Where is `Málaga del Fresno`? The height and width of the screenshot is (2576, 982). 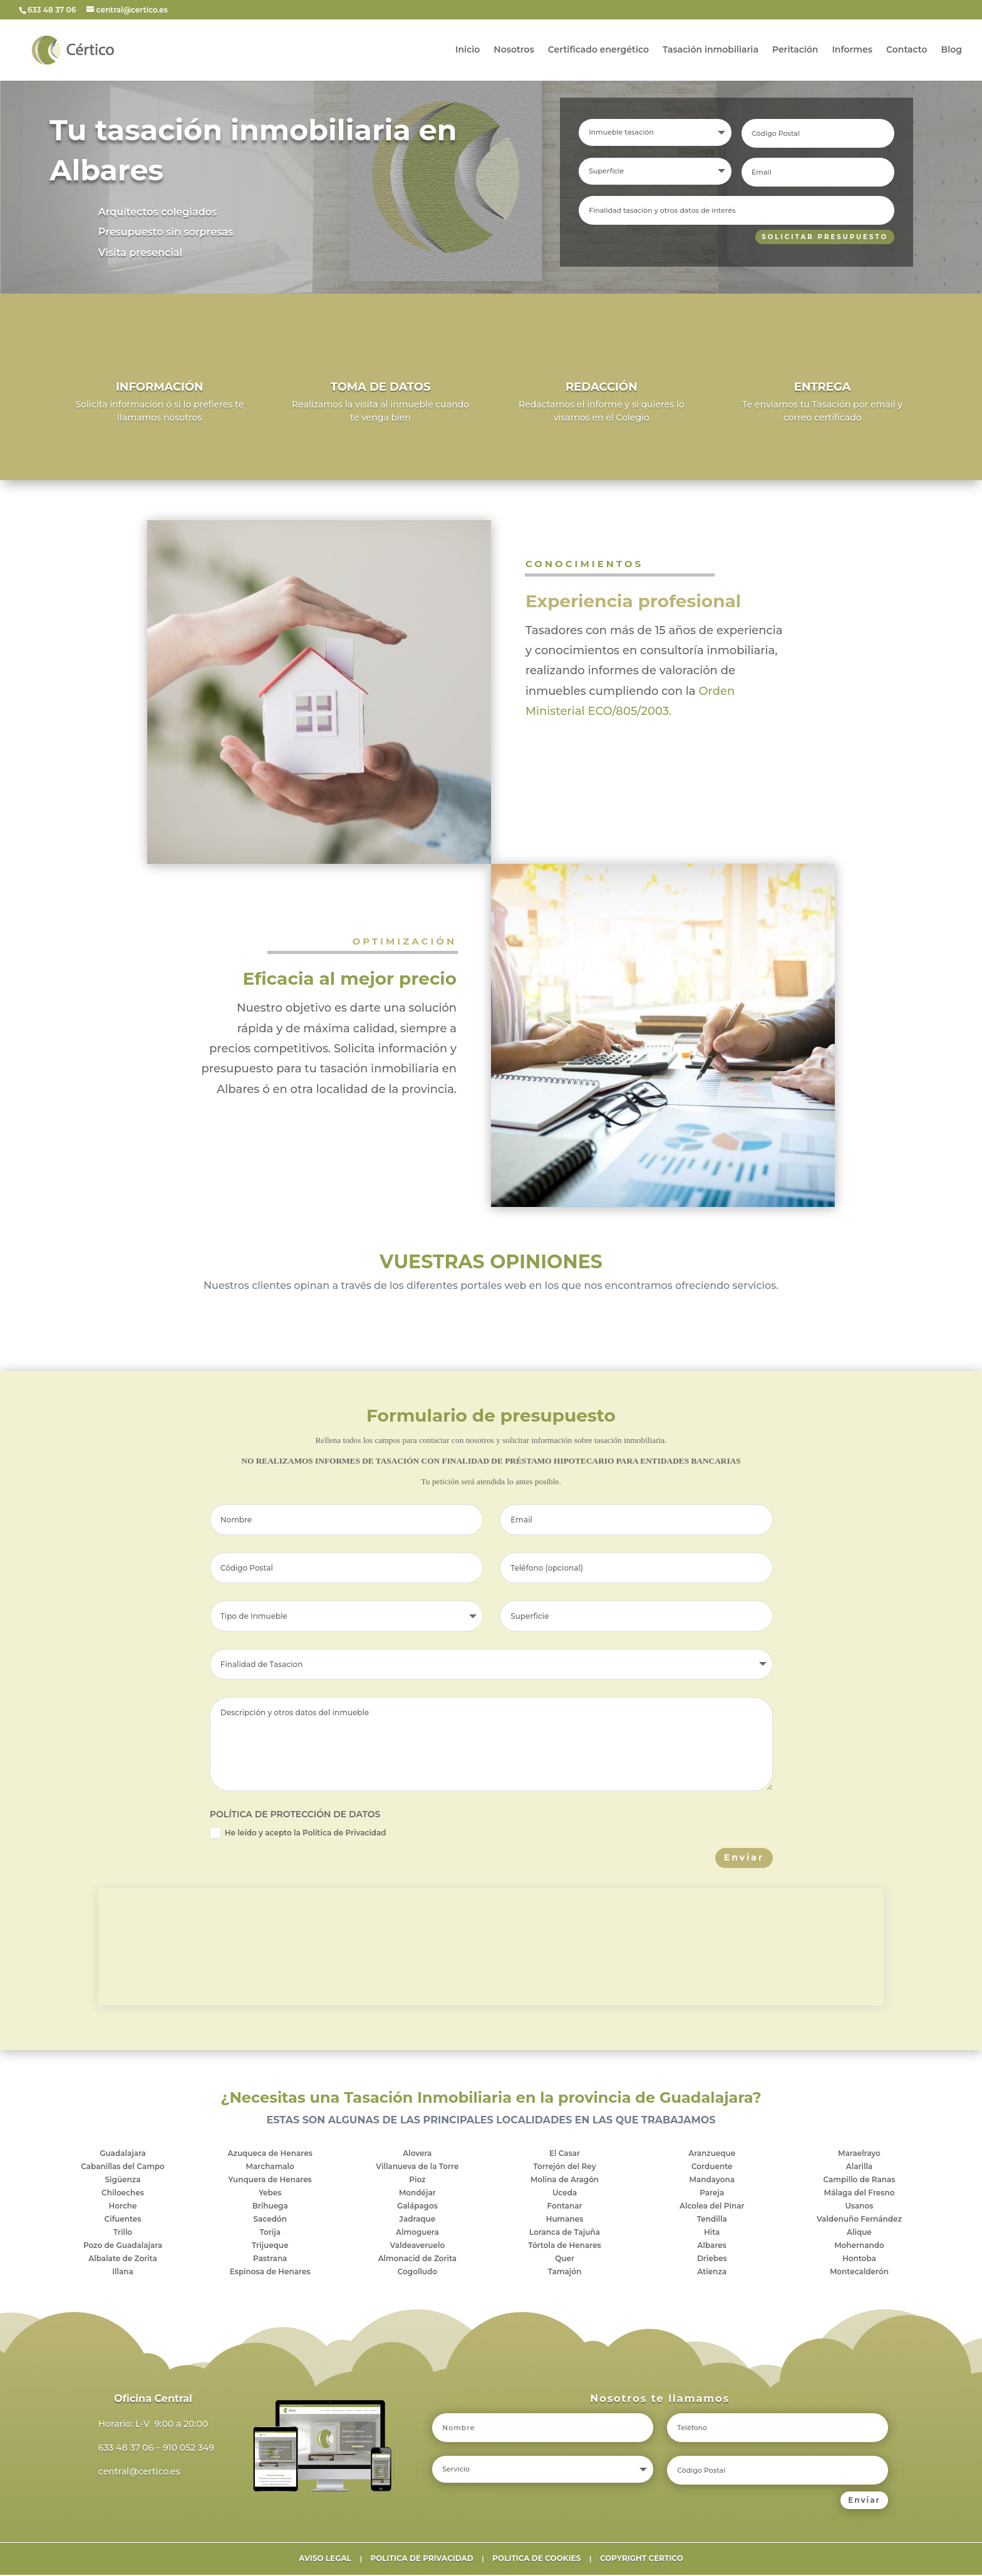
Málaga del Fresno is located at coordinates (859, 2194).